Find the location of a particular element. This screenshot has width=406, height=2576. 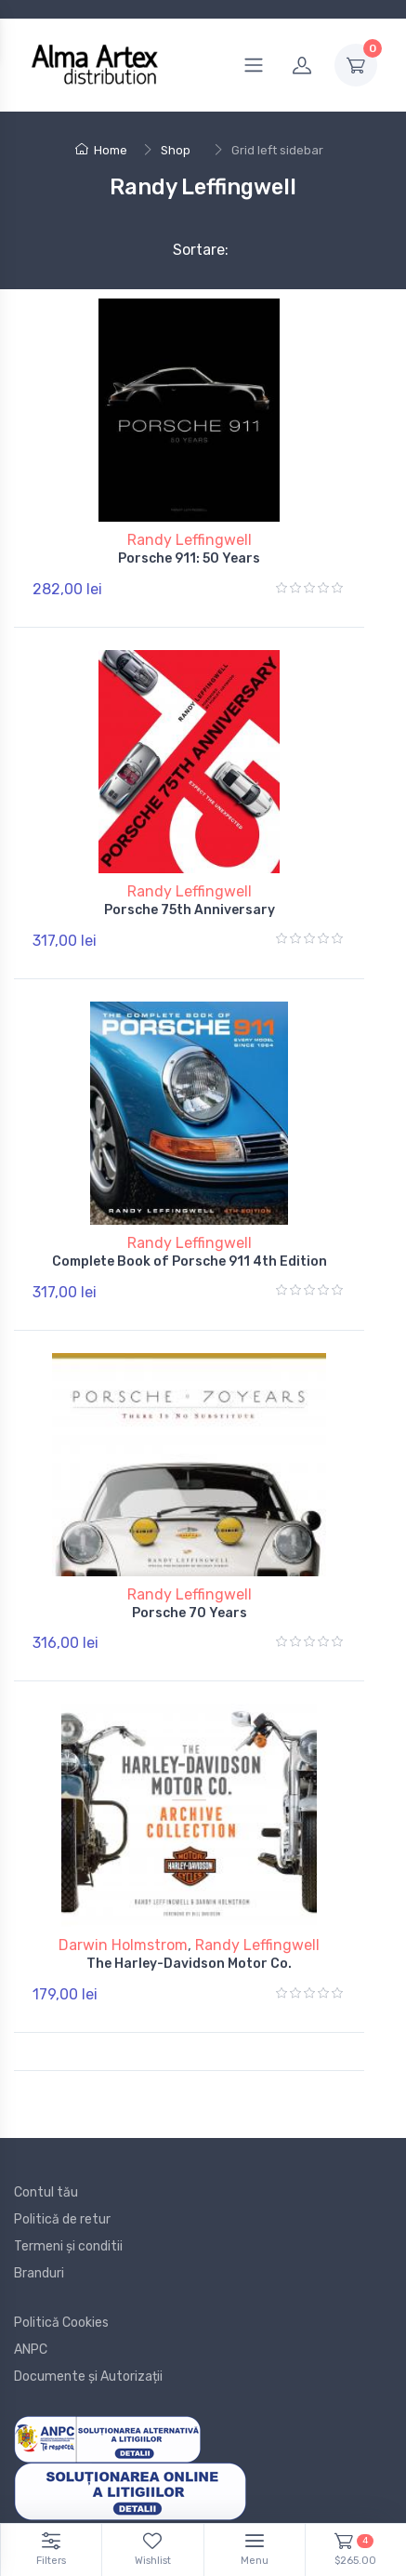

Contul tău is located at coordinates (46, 2192).